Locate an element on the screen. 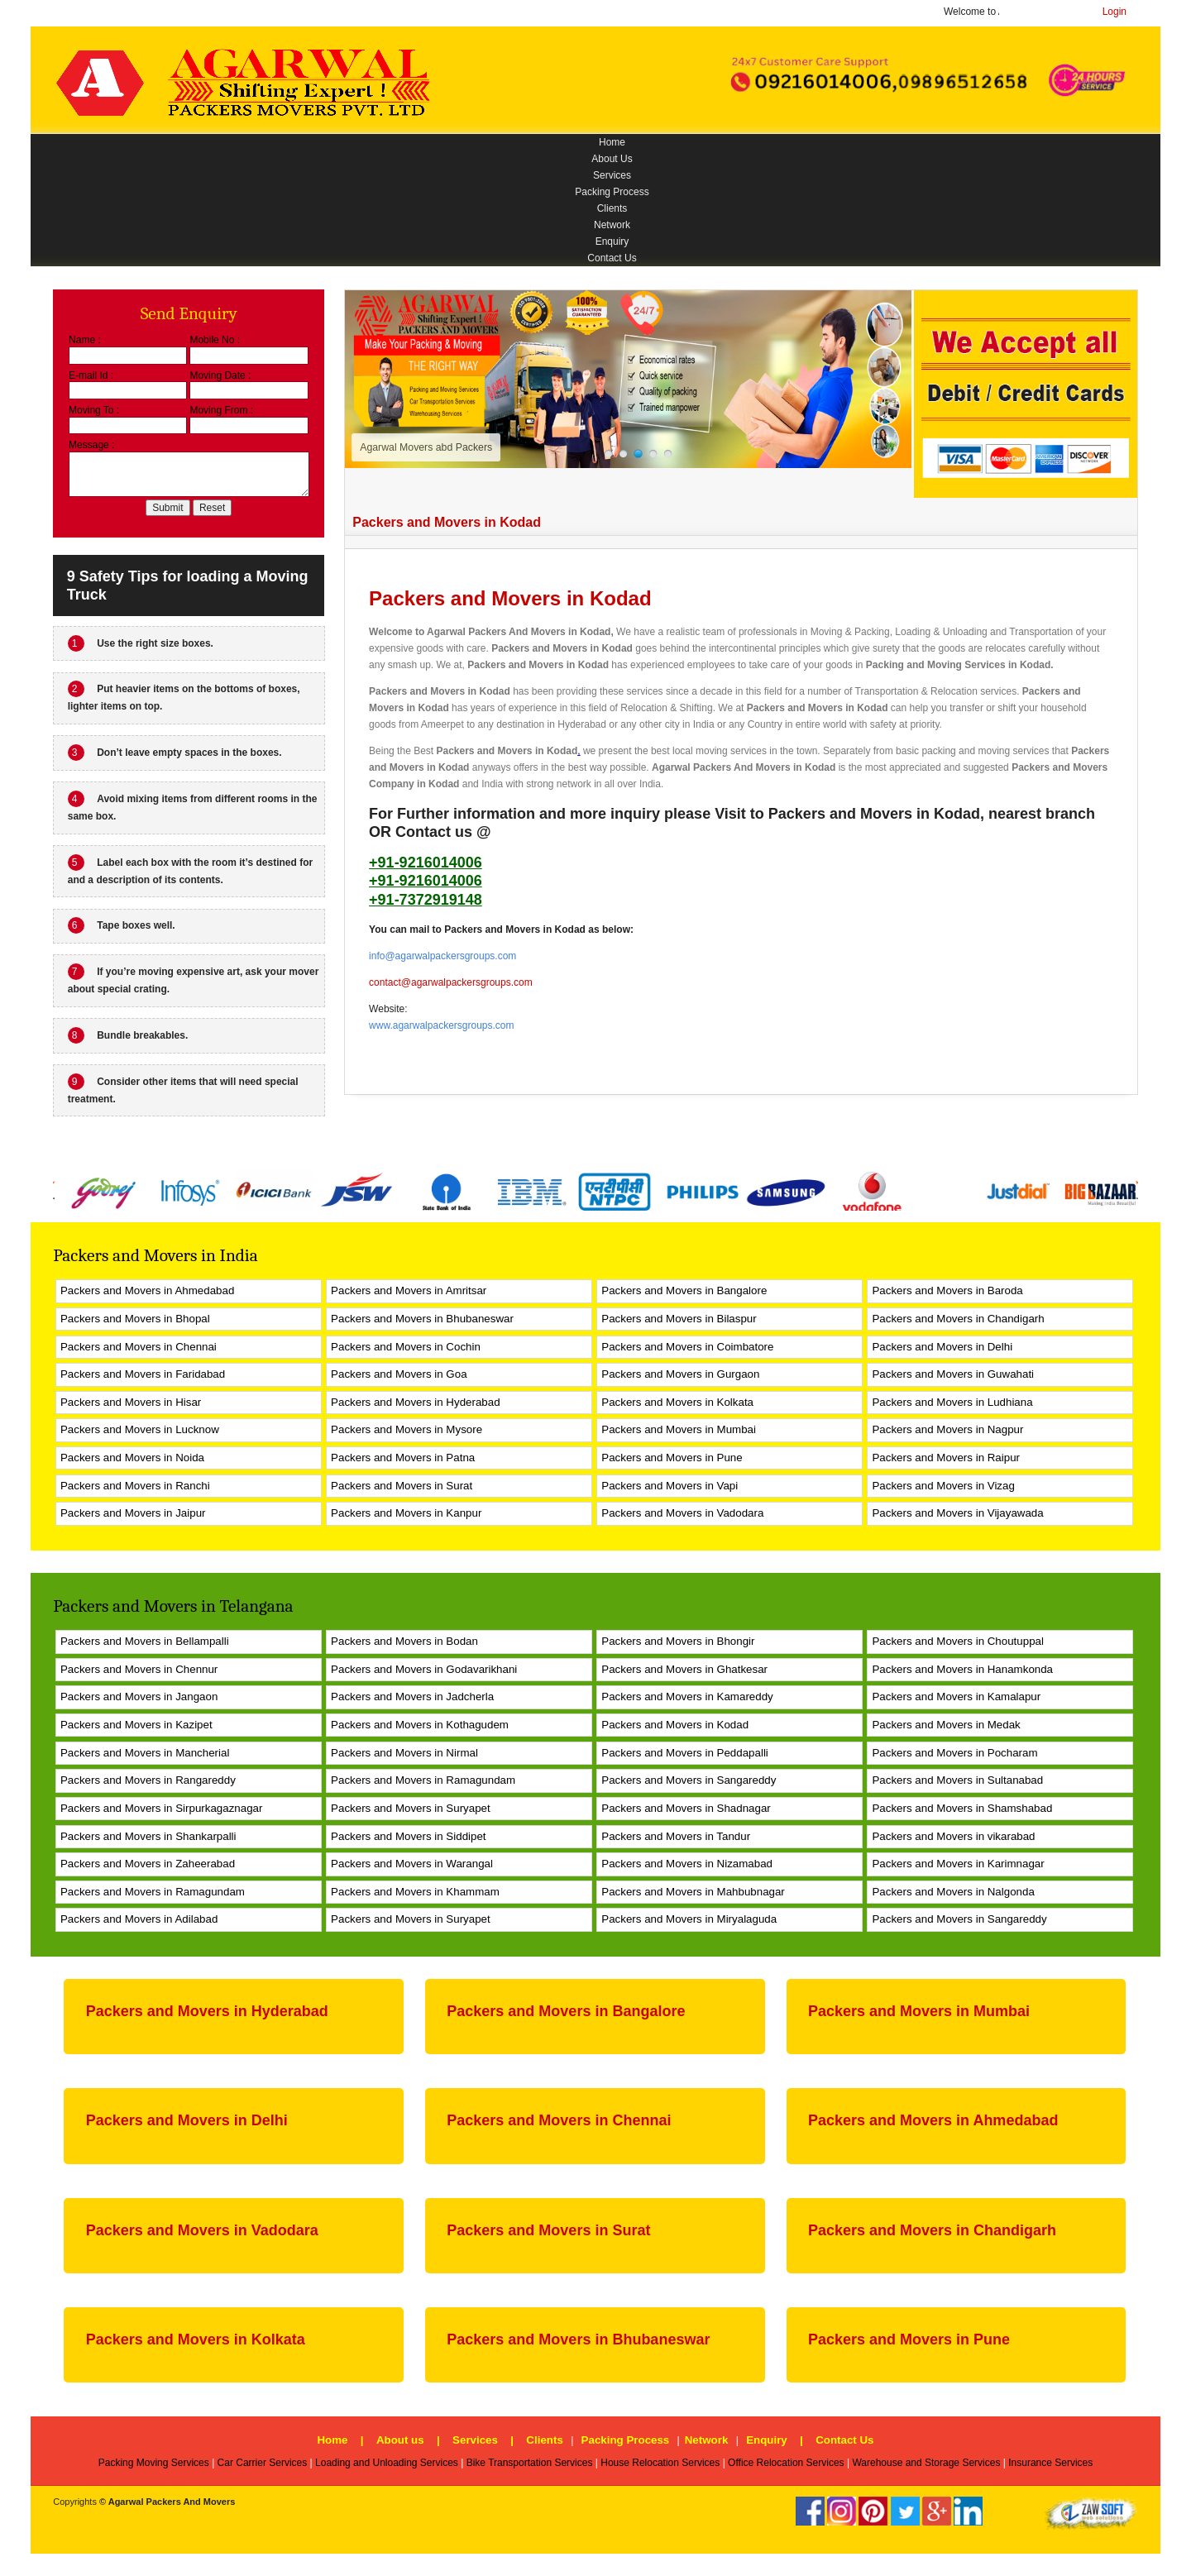  Clients is located at coordinates (612, 208).